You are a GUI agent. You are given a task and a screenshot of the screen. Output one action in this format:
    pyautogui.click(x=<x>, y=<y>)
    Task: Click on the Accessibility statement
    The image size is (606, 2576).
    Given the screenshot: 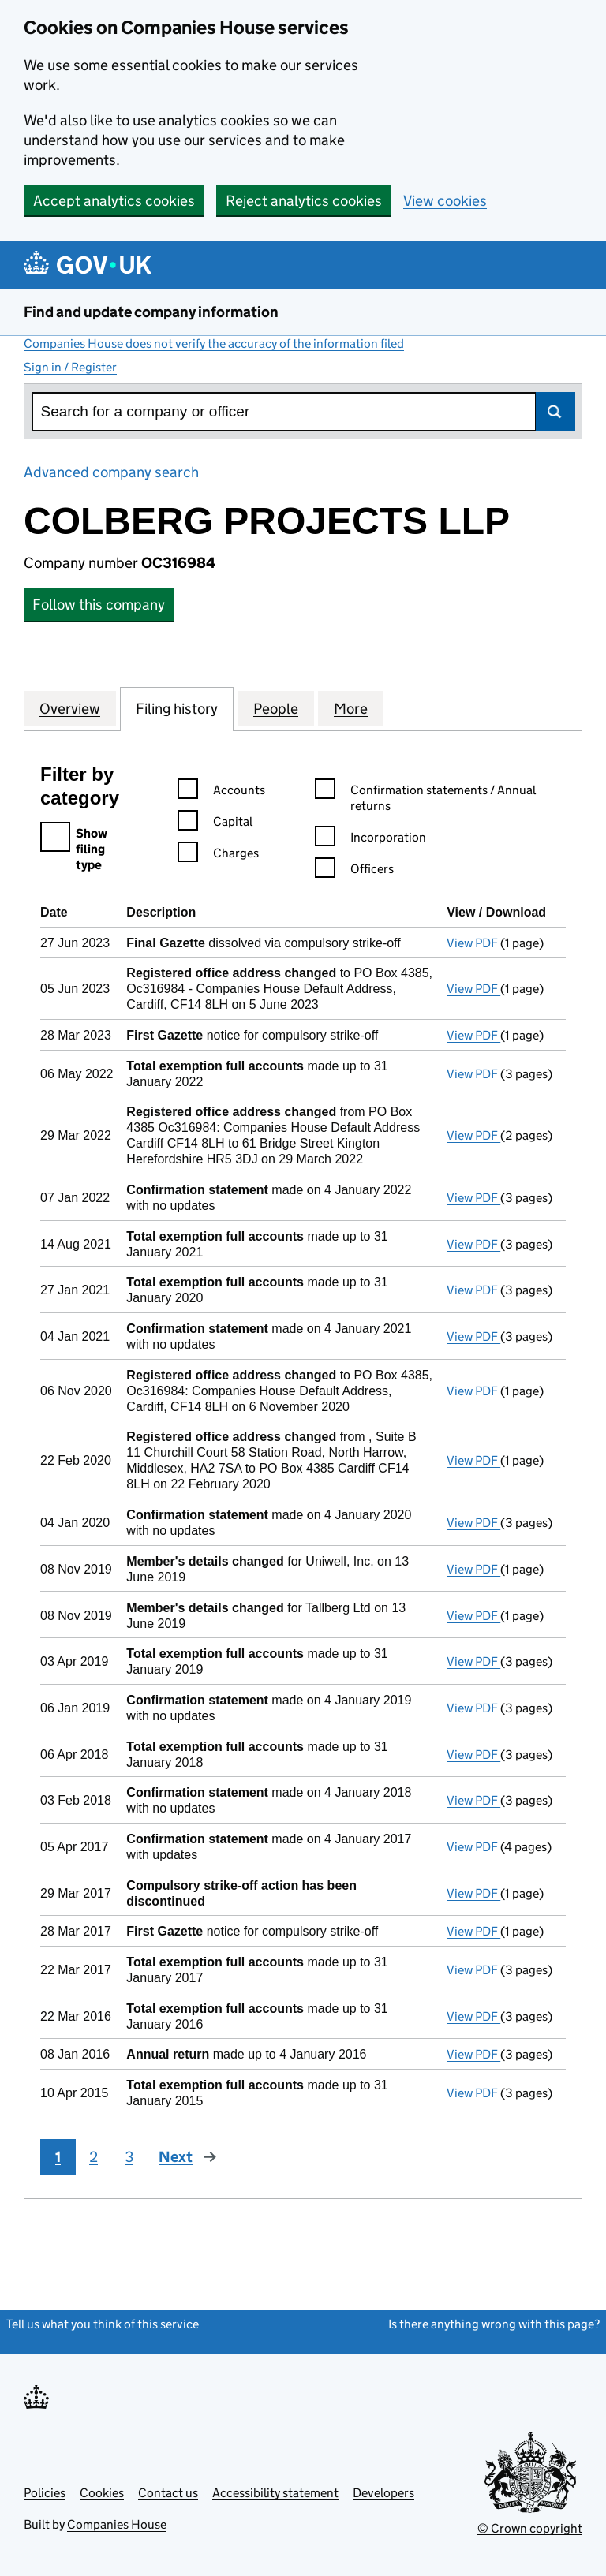 What is the action you would take?
    pyautogui.click(x=275, y=2492)
    